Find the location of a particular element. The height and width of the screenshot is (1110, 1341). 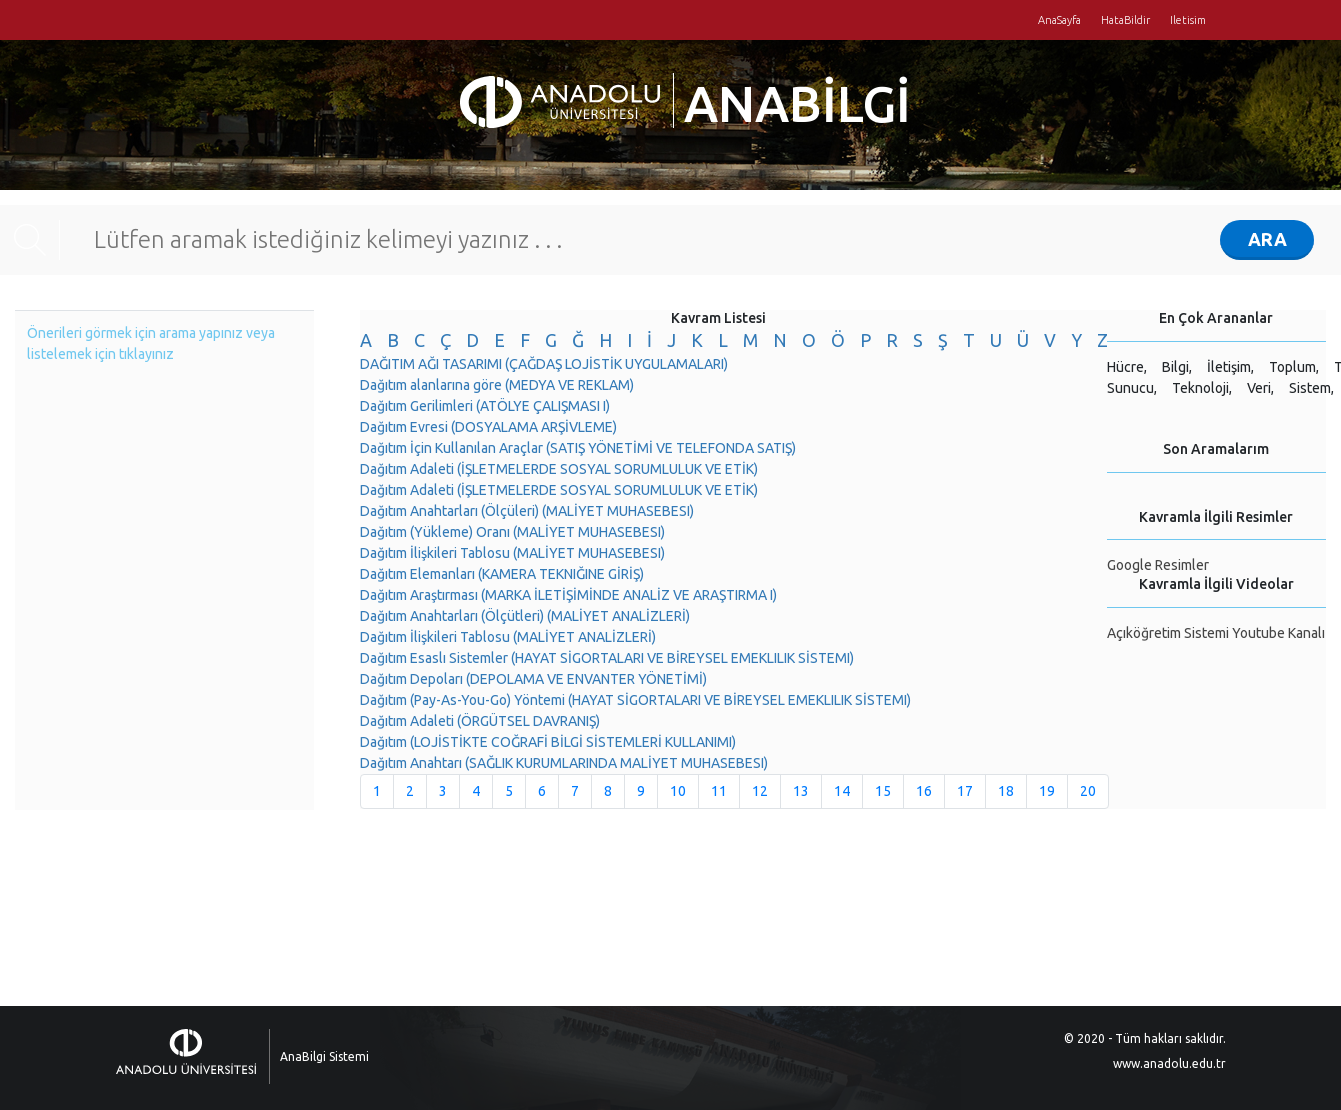

16 is located at coordinates (924, 791).